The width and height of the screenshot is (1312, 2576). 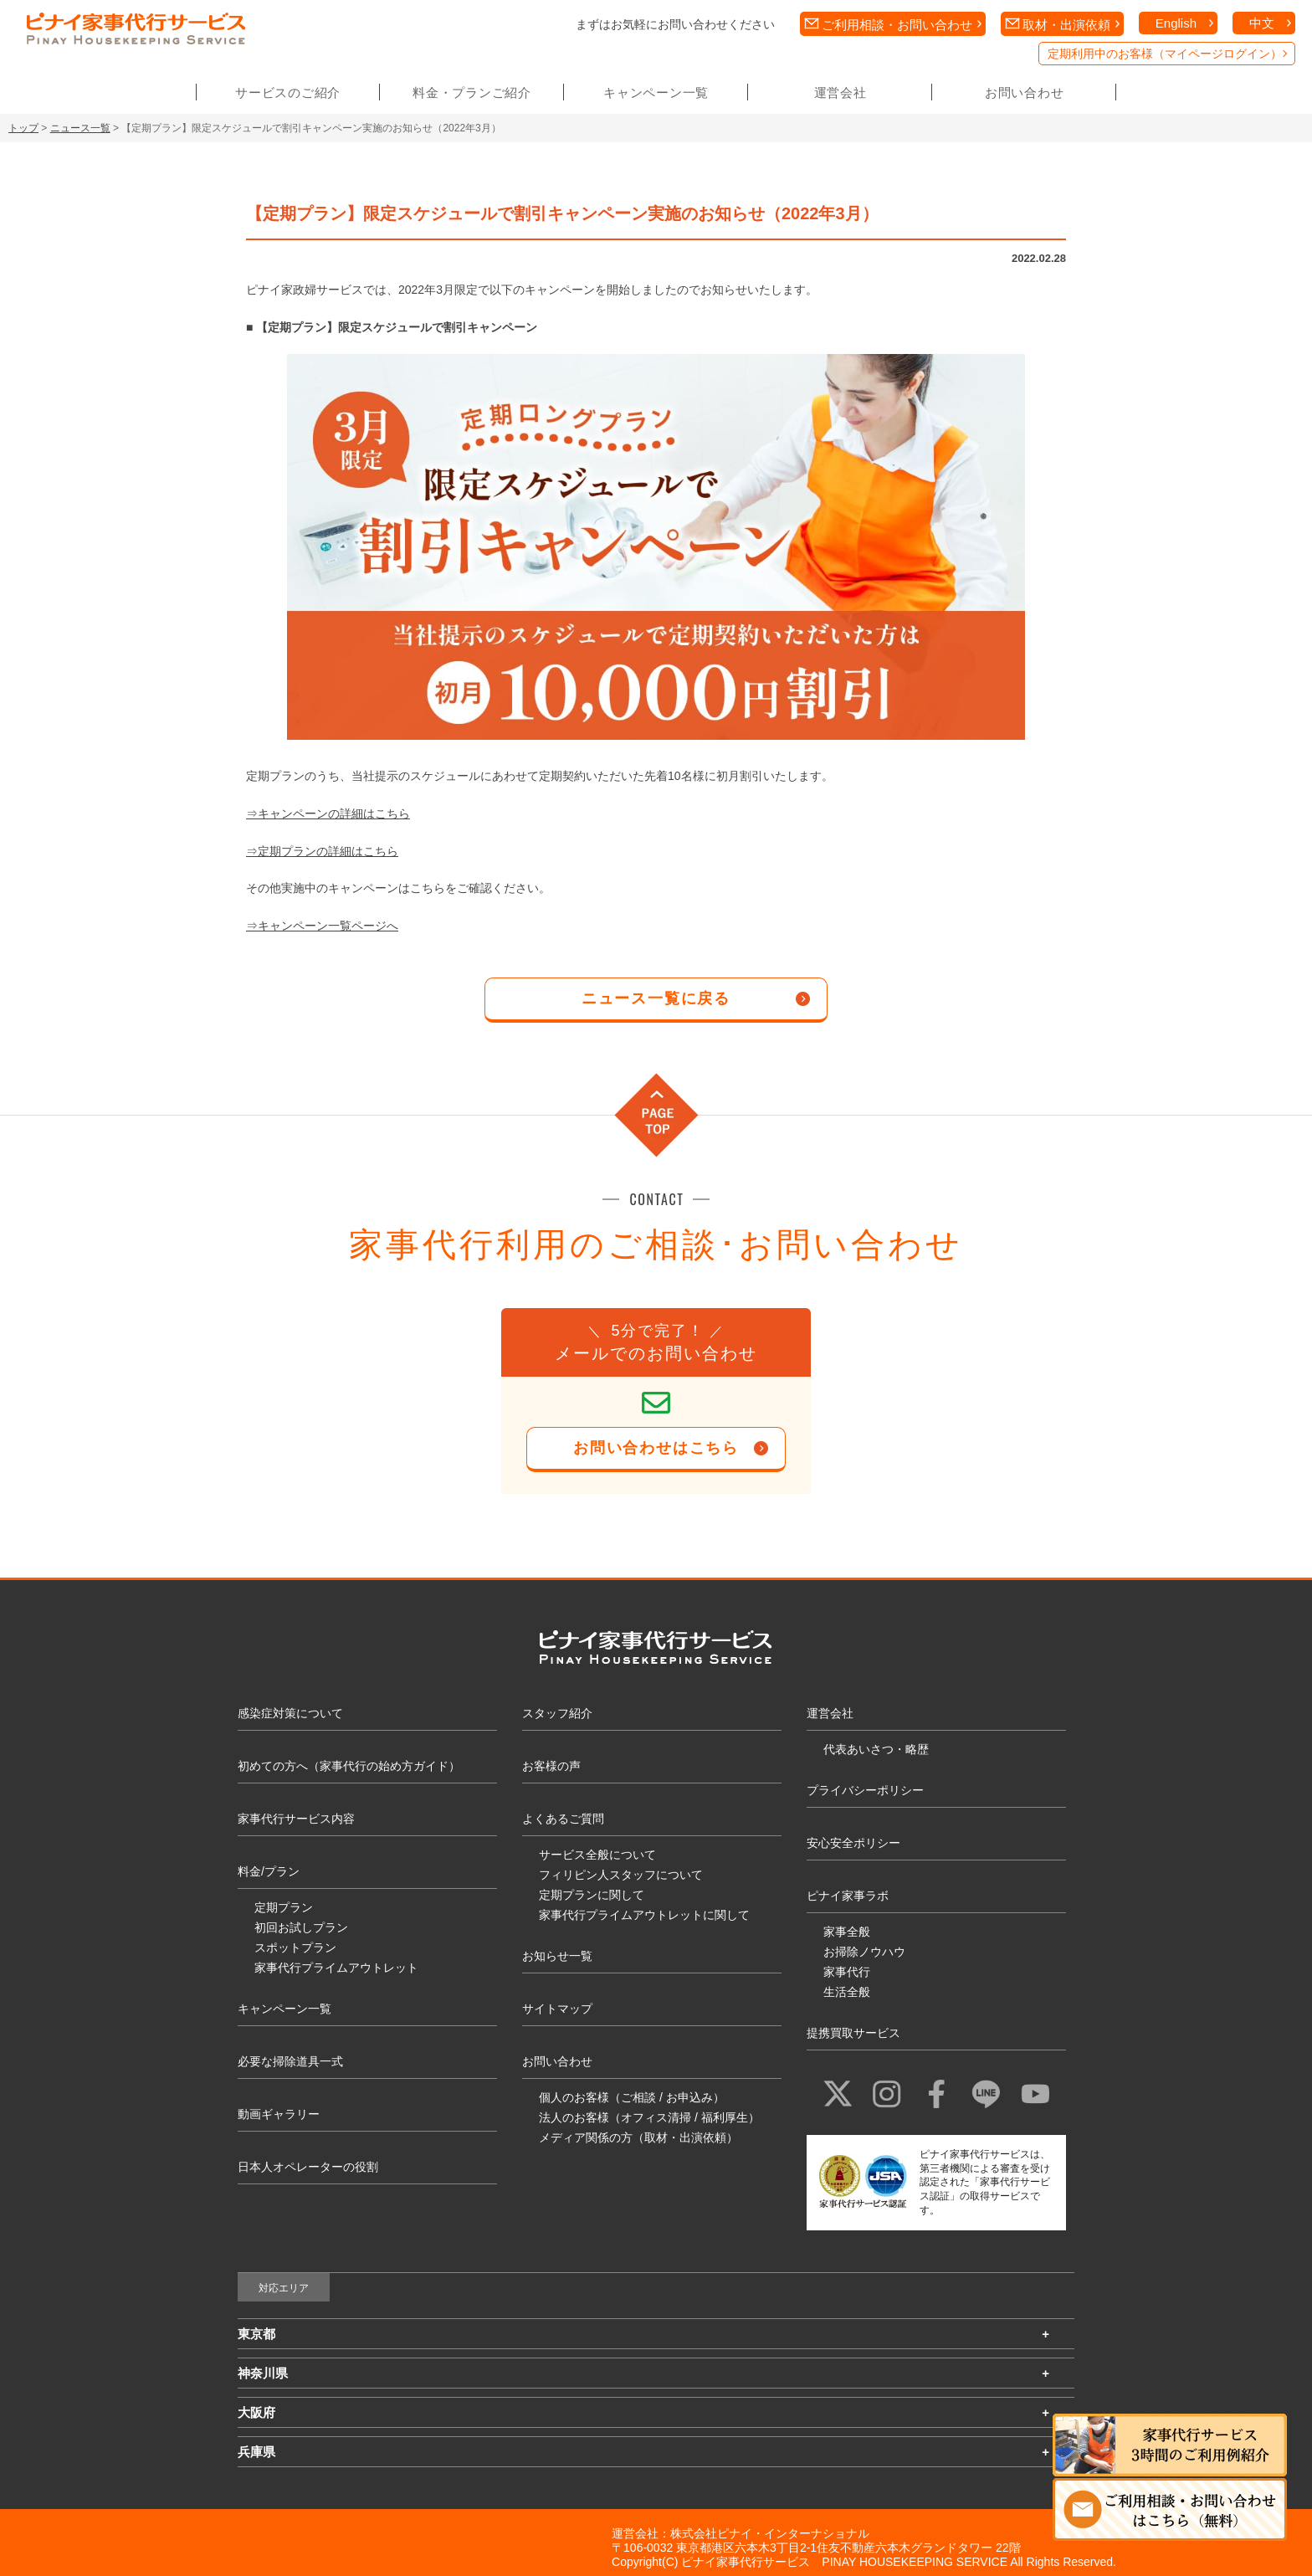 I want to click on 中文, so click(x=1261, y=23).